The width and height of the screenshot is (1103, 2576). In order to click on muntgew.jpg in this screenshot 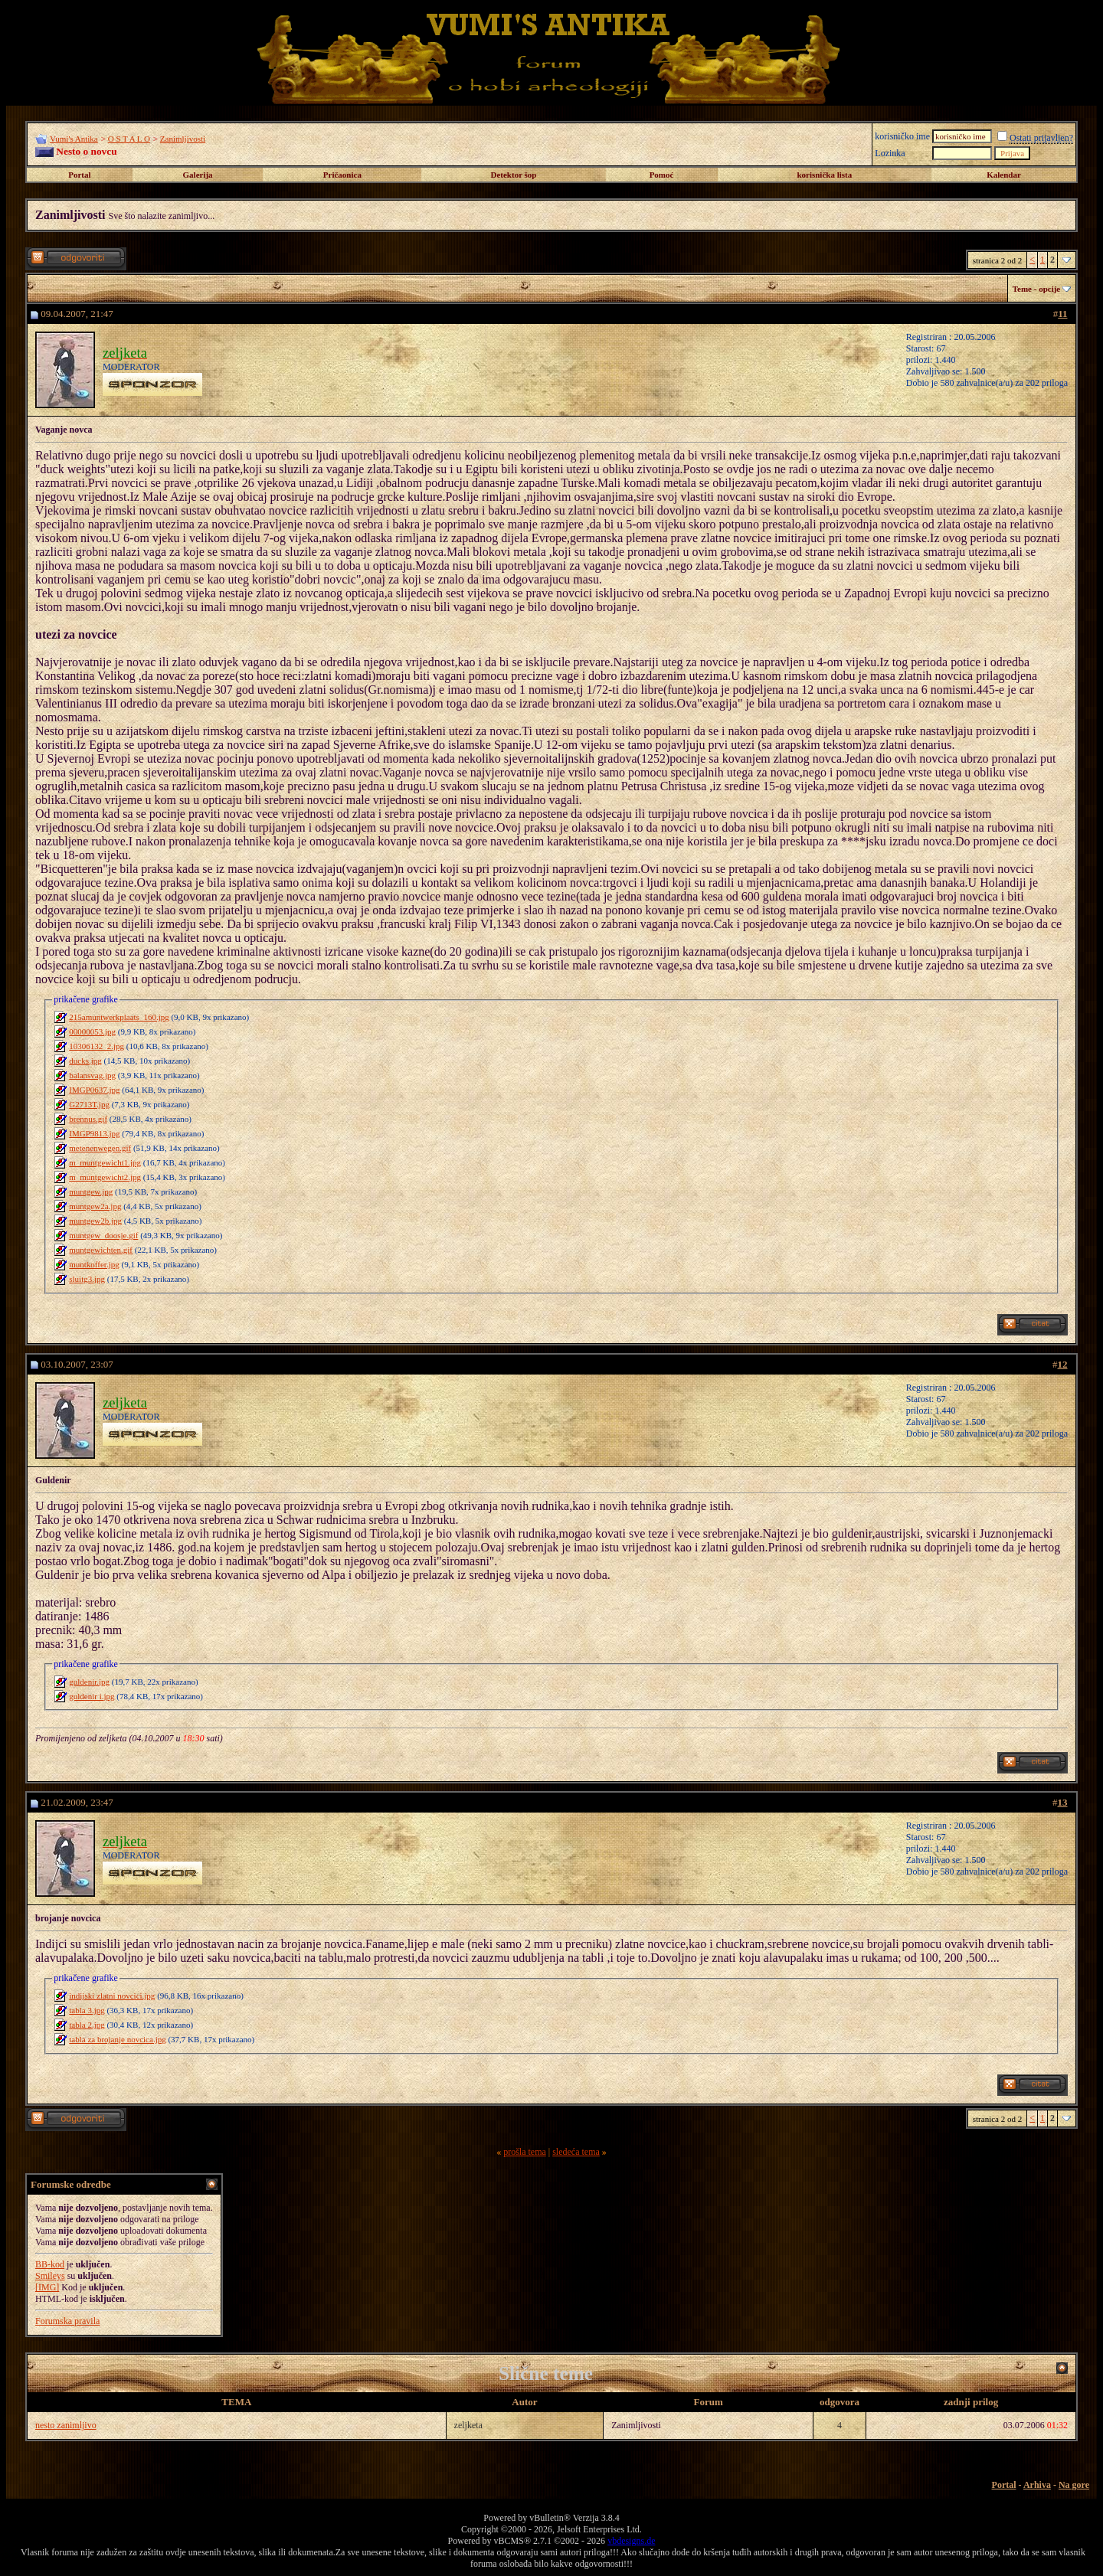, I will do `click(91, 1191)`.